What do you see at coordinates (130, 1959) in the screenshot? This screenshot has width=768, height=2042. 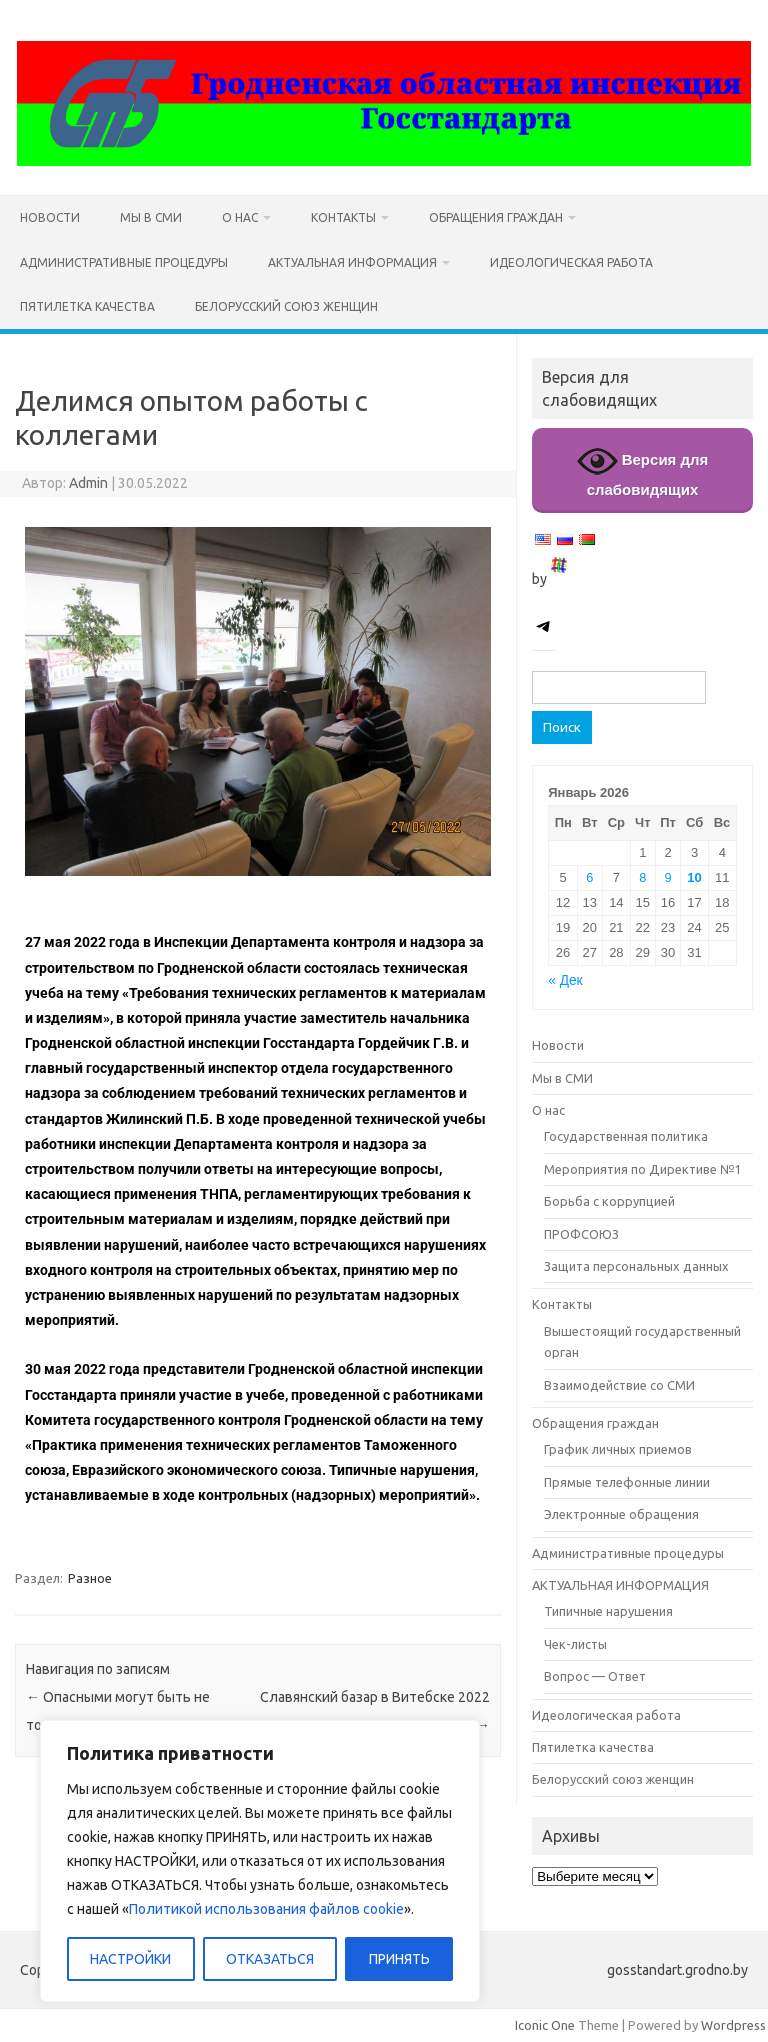 I see `НАСТРОЙКИ` at bounding box center [130, 1959].